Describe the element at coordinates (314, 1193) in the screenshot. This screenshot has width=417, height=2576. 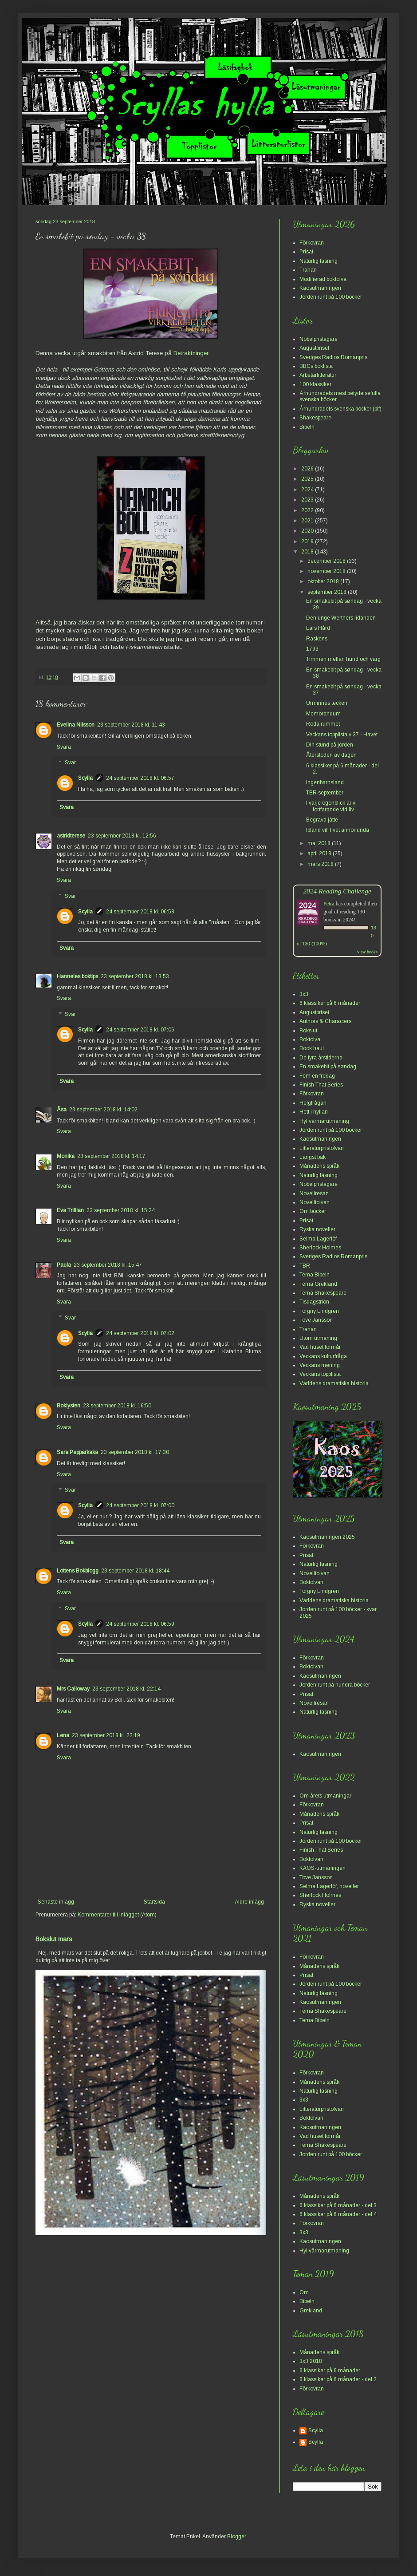
I see `Novellresan` at that location.